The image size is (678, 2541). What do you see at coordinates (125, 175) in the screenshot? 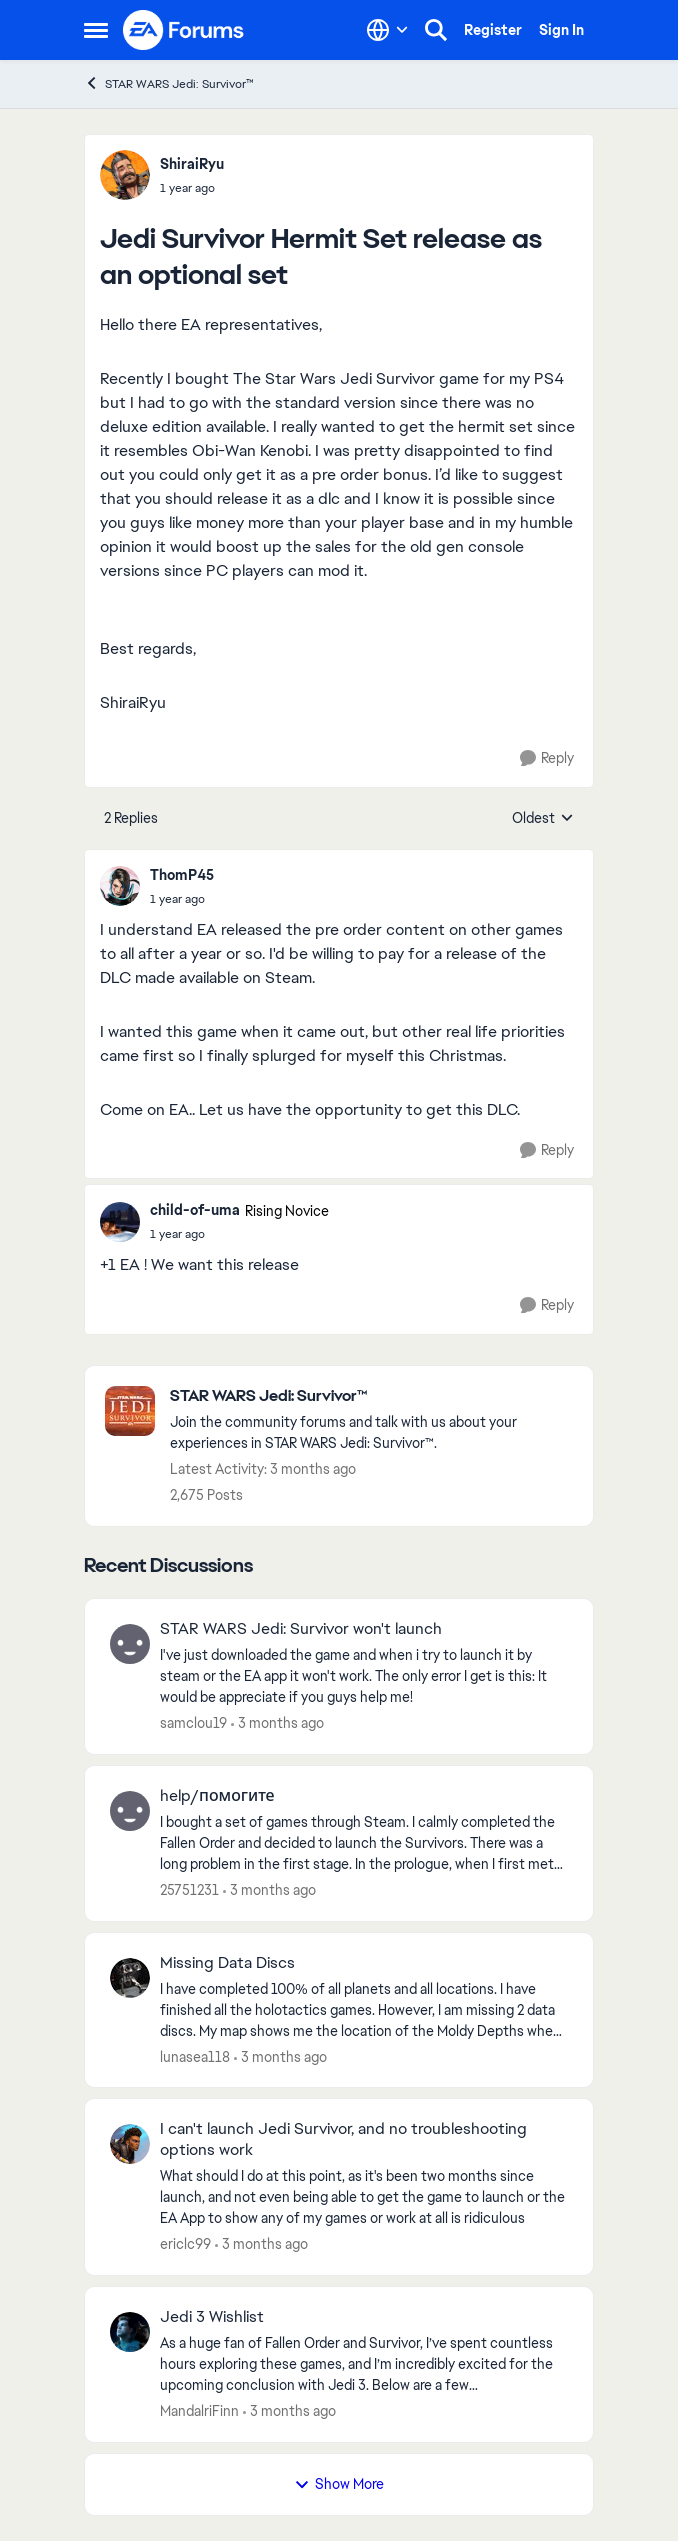
I see `[View Profile: ShiraiRyu,]` at bounding box center [125, 175].